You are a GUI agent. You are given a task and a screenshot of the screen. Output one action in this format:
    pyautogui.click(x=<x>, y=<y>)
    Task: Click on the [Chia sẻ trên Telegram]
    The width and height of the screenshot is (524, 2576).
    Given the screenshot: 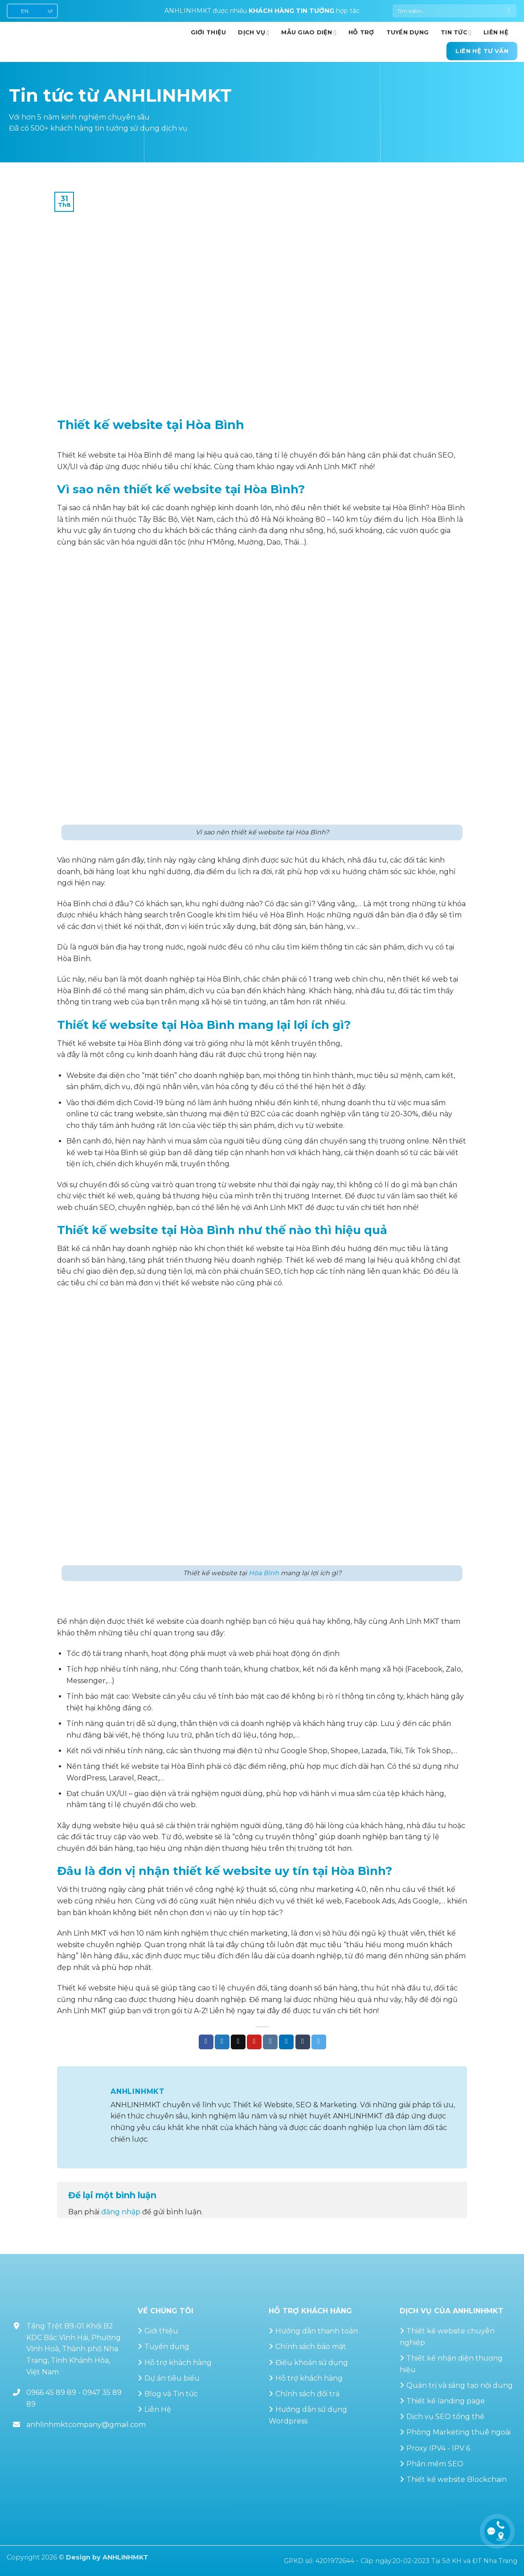 What is the action you would take?
    pyautogui.click(x=318, y=2042)
    